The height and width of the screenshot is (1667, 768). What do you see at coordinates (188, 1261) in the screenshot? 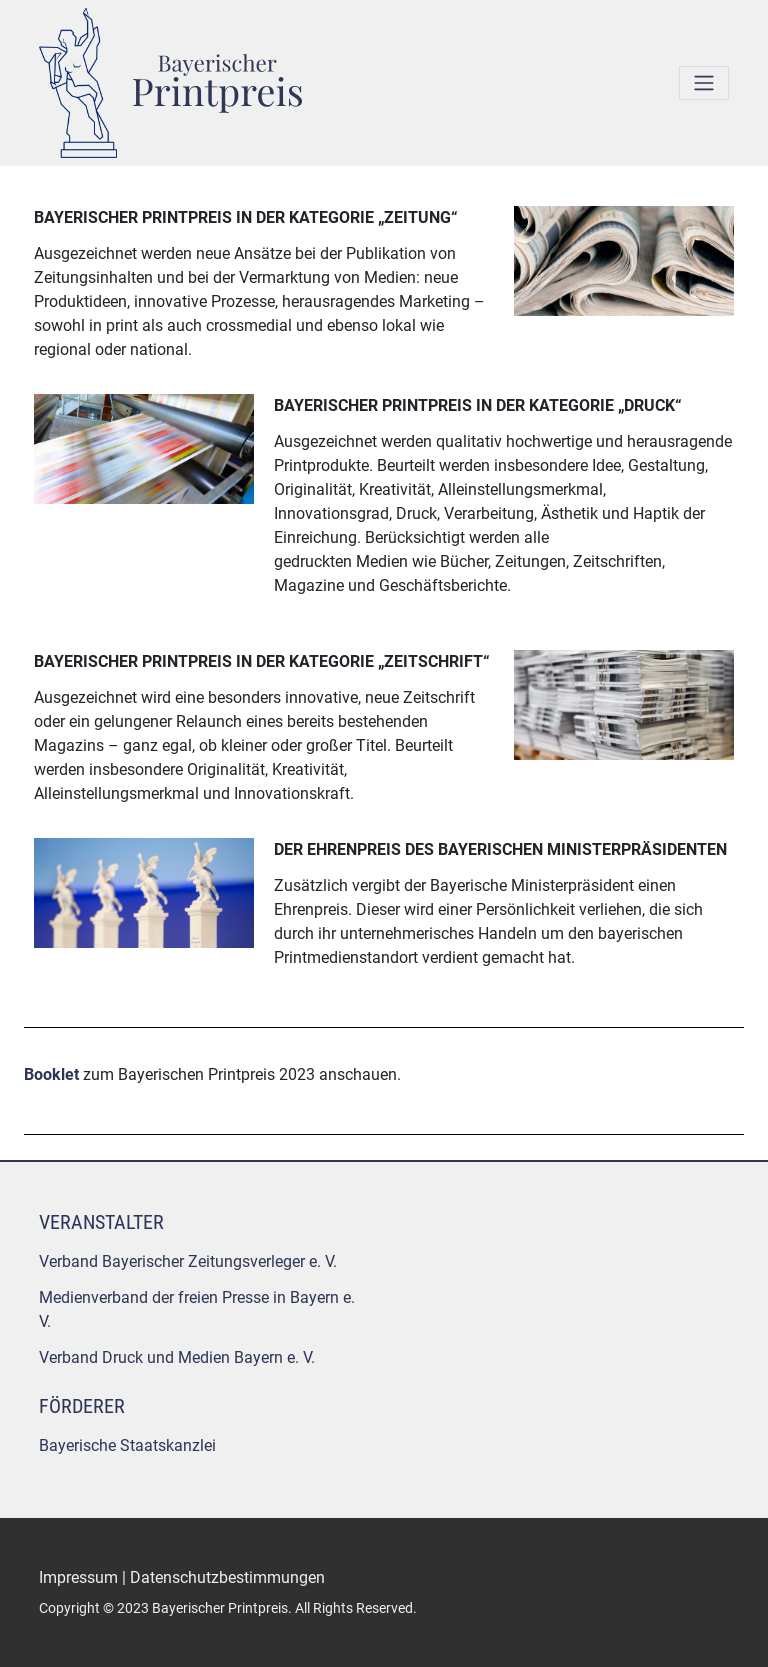
I see `Verband Bayerischer Zeitungsverleger e. V.` at bounding box center [188, 1261].